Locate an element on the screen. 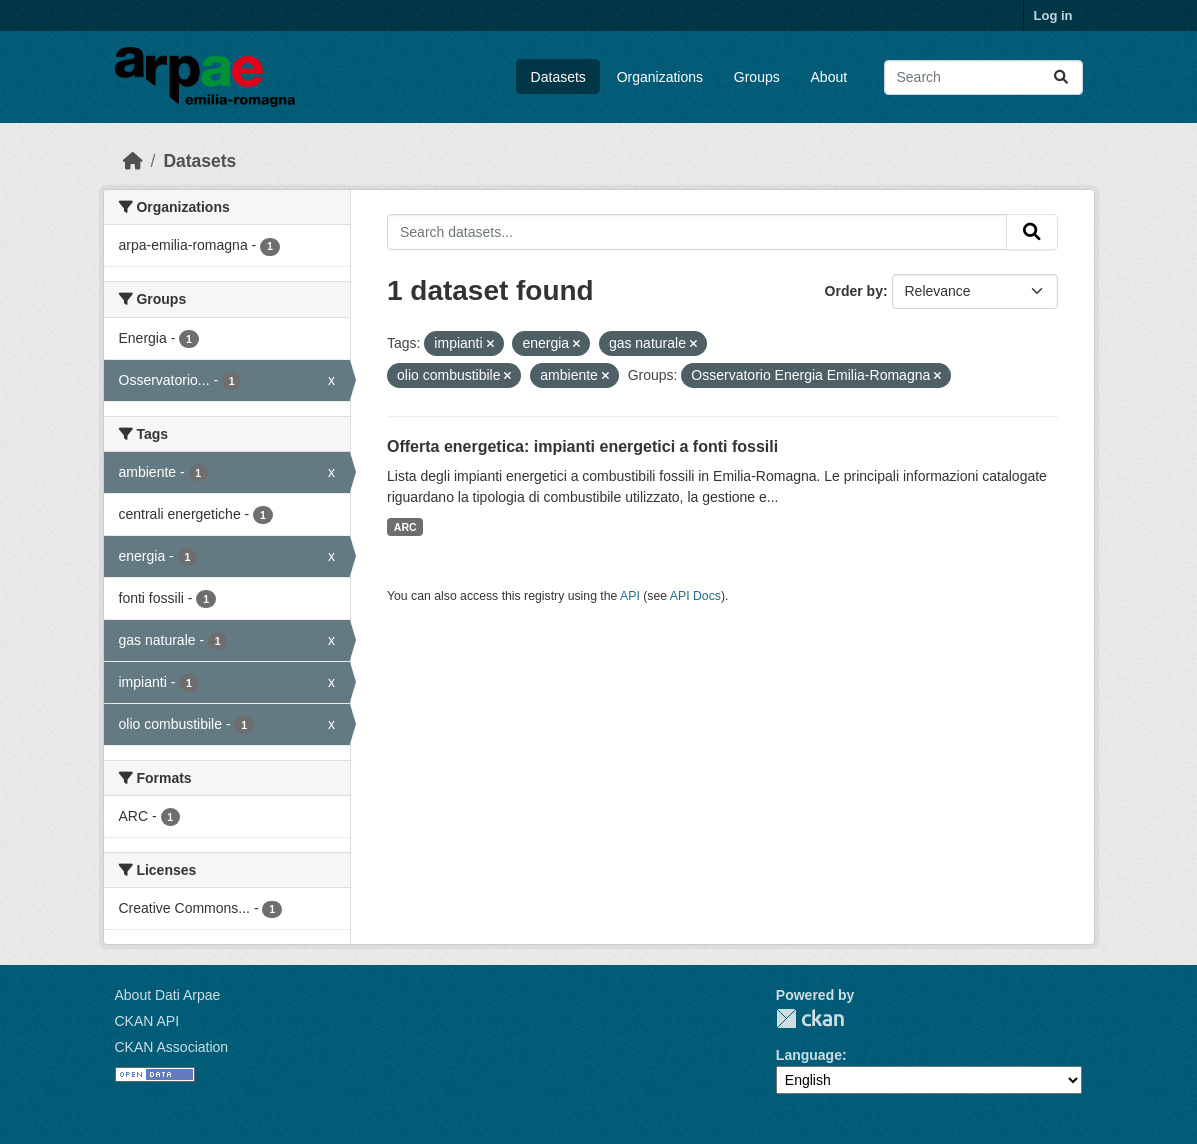 The height and width of the screenshot is (1144, 1197). API Docs is located at coordinates (695, 596).